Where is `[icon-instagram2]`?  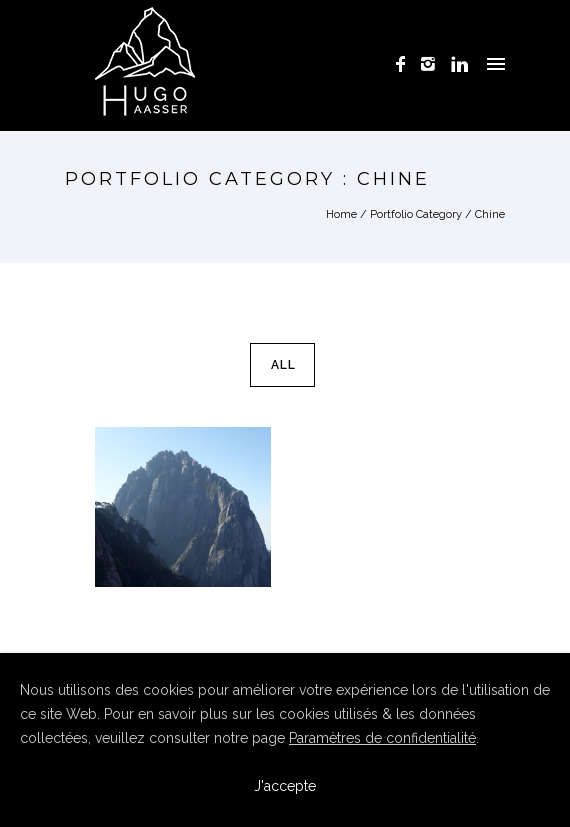
[icon-instagram2] is located at coordinates (433, 64).